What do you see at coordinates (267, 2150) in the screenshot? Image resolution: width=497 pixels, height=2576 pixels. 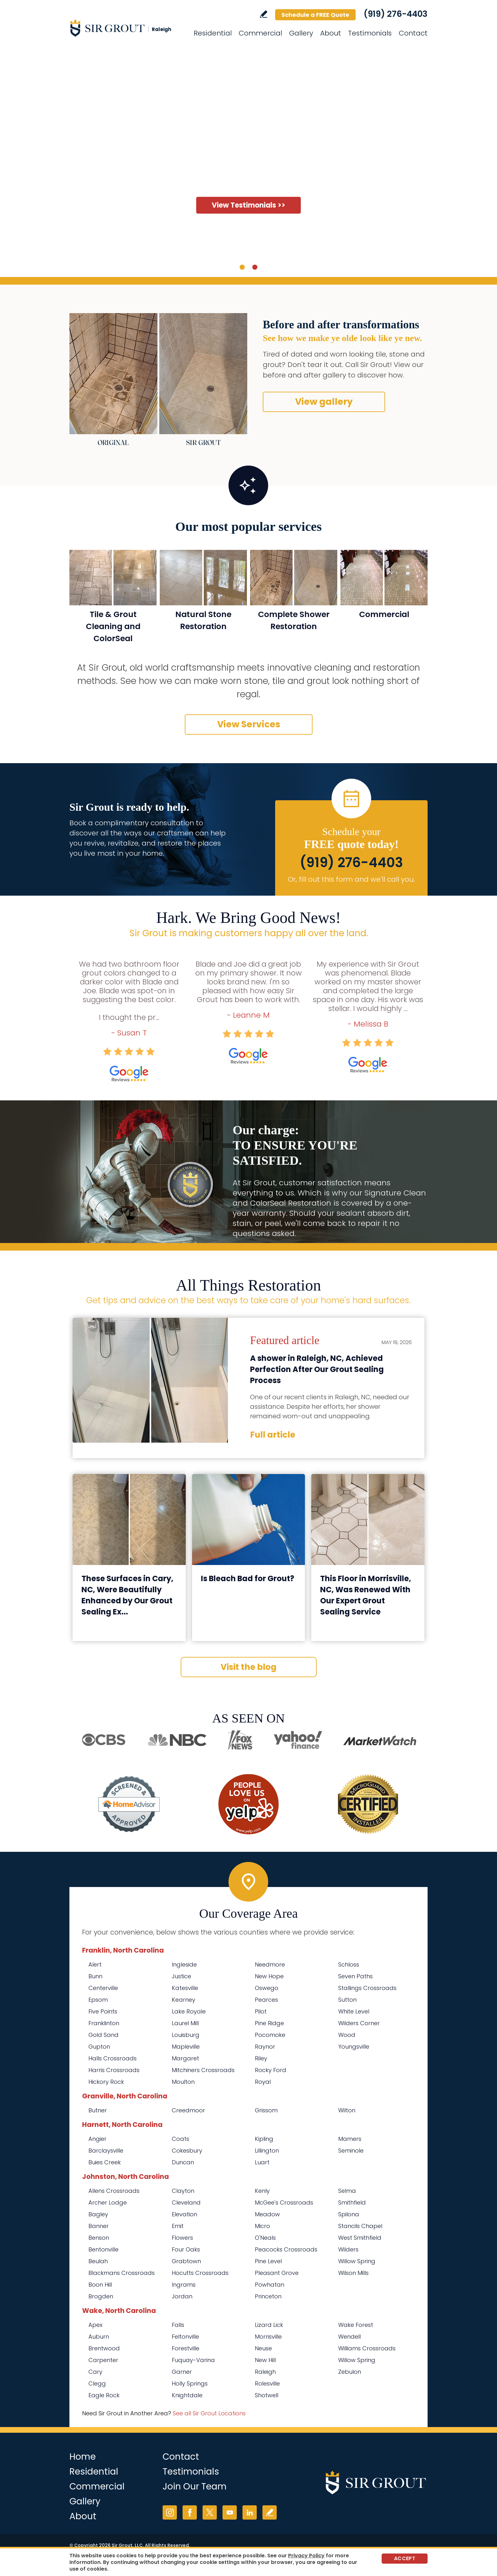 I see `Lillington` at bounding box center [267, 2150].